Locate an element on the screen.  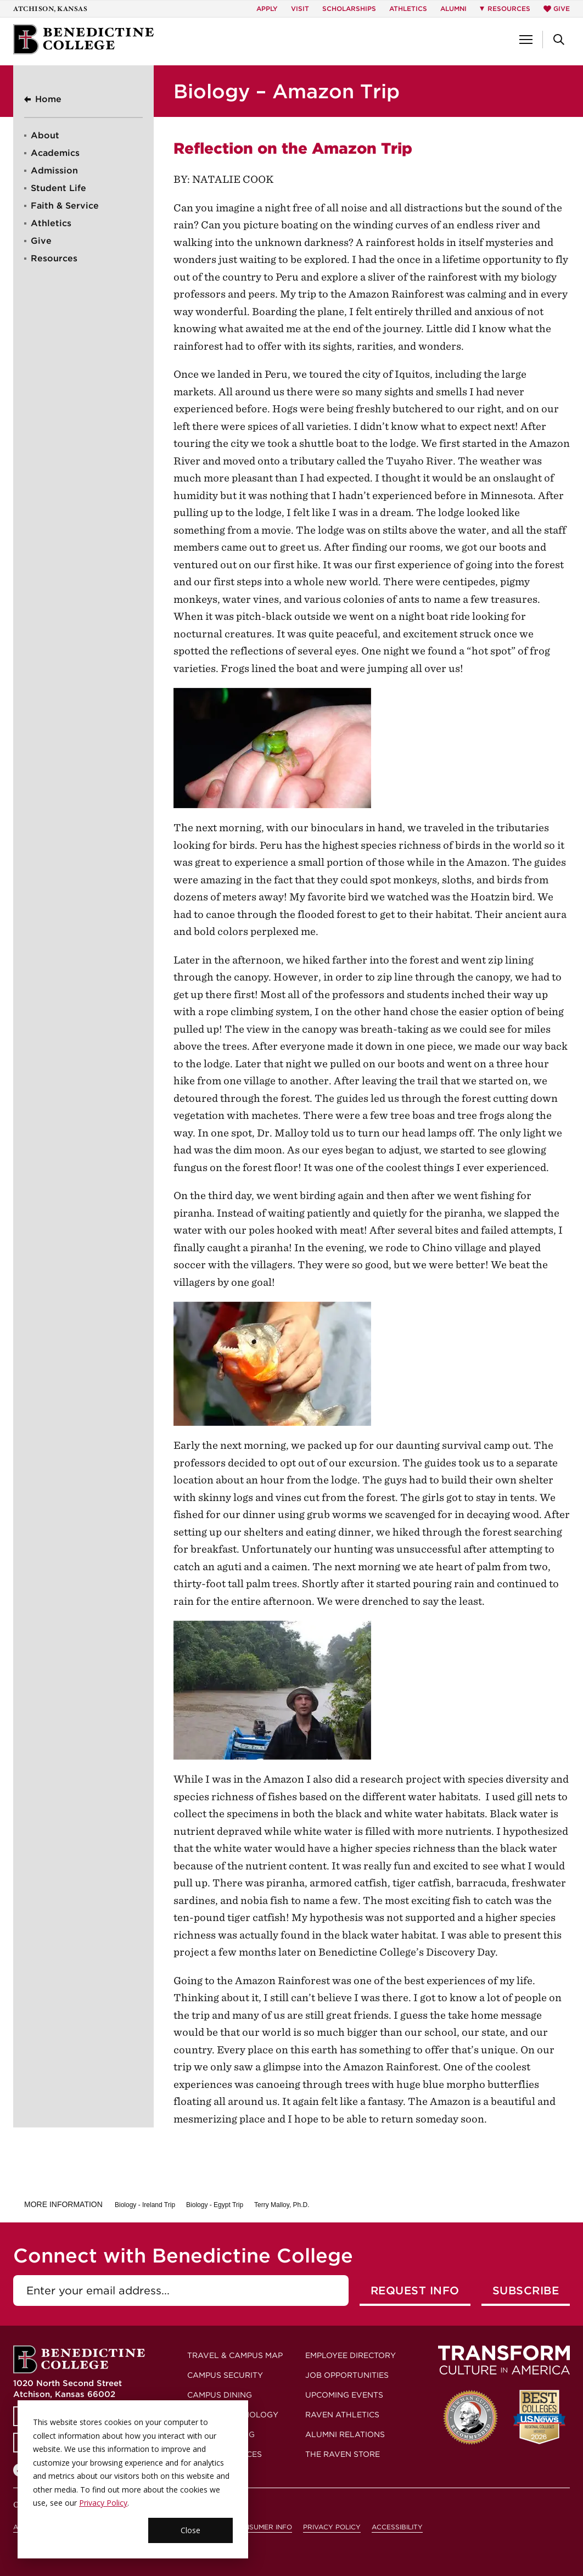
Home is located at coordinates (48, 99).